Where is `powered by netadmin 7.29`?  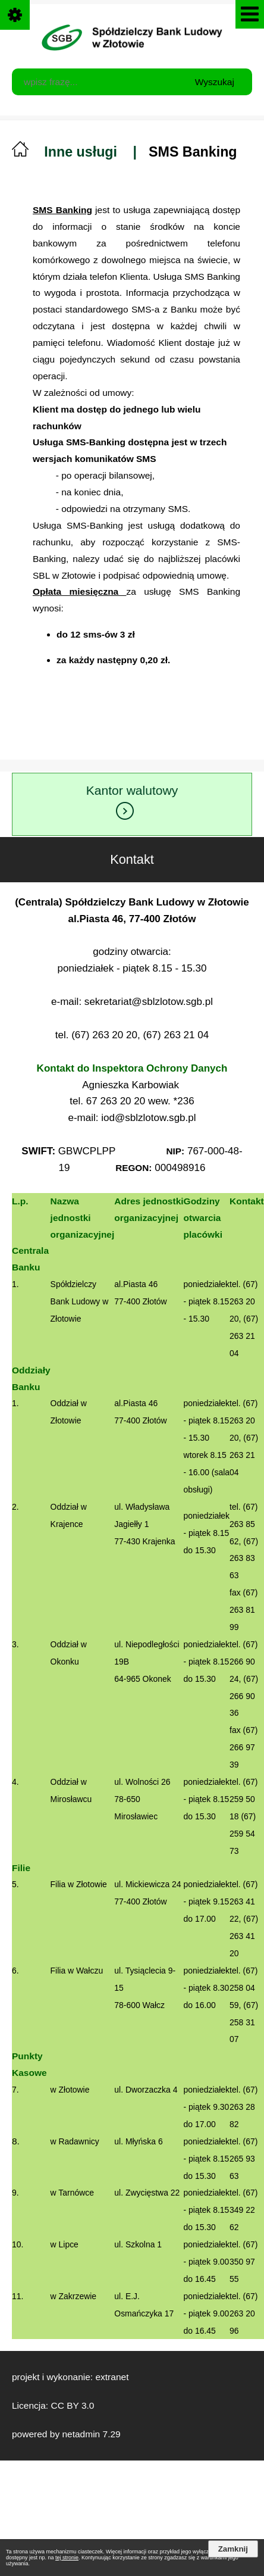 powered by netadmin 7.29 is located at coordinates (66, 2434).